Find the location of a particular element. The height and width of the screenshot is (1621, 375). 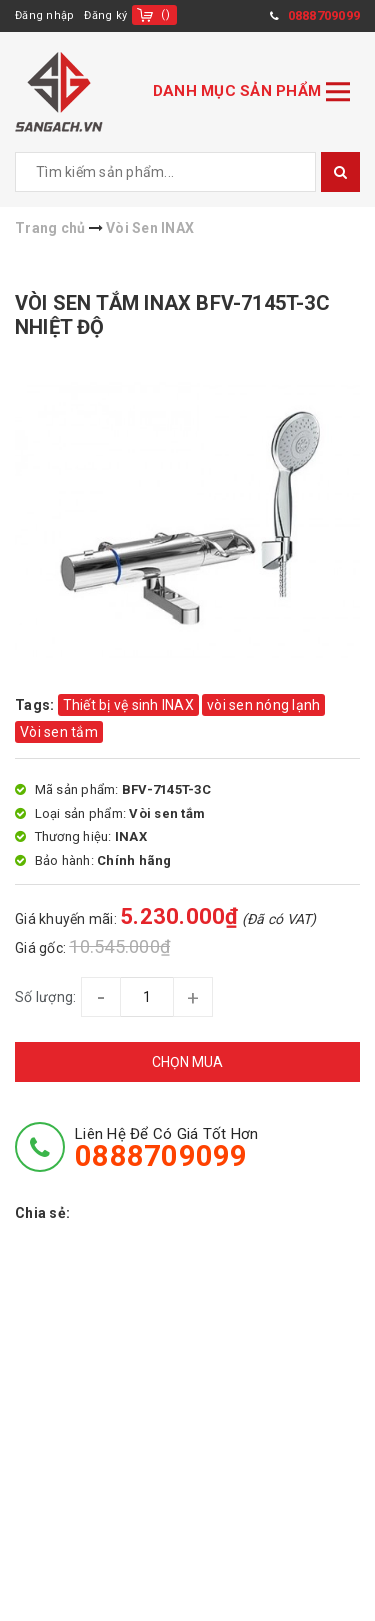

Đăng nhập is located at coordinates (44, 15).